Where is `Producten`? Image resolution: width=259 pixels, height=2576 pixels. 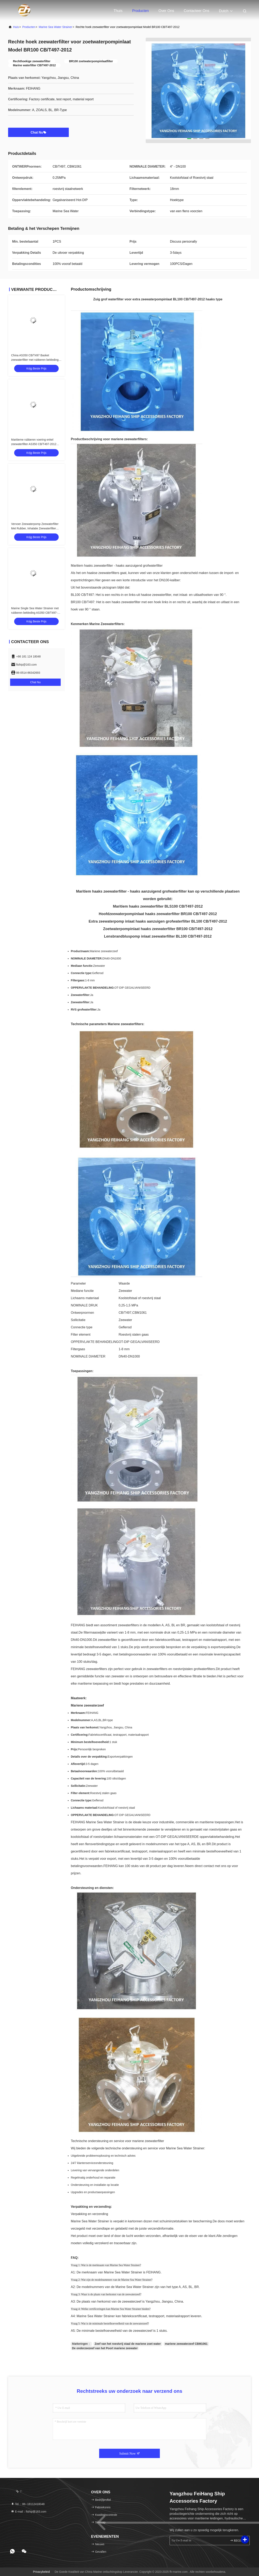
Producten is located at coordinates (140, 11).